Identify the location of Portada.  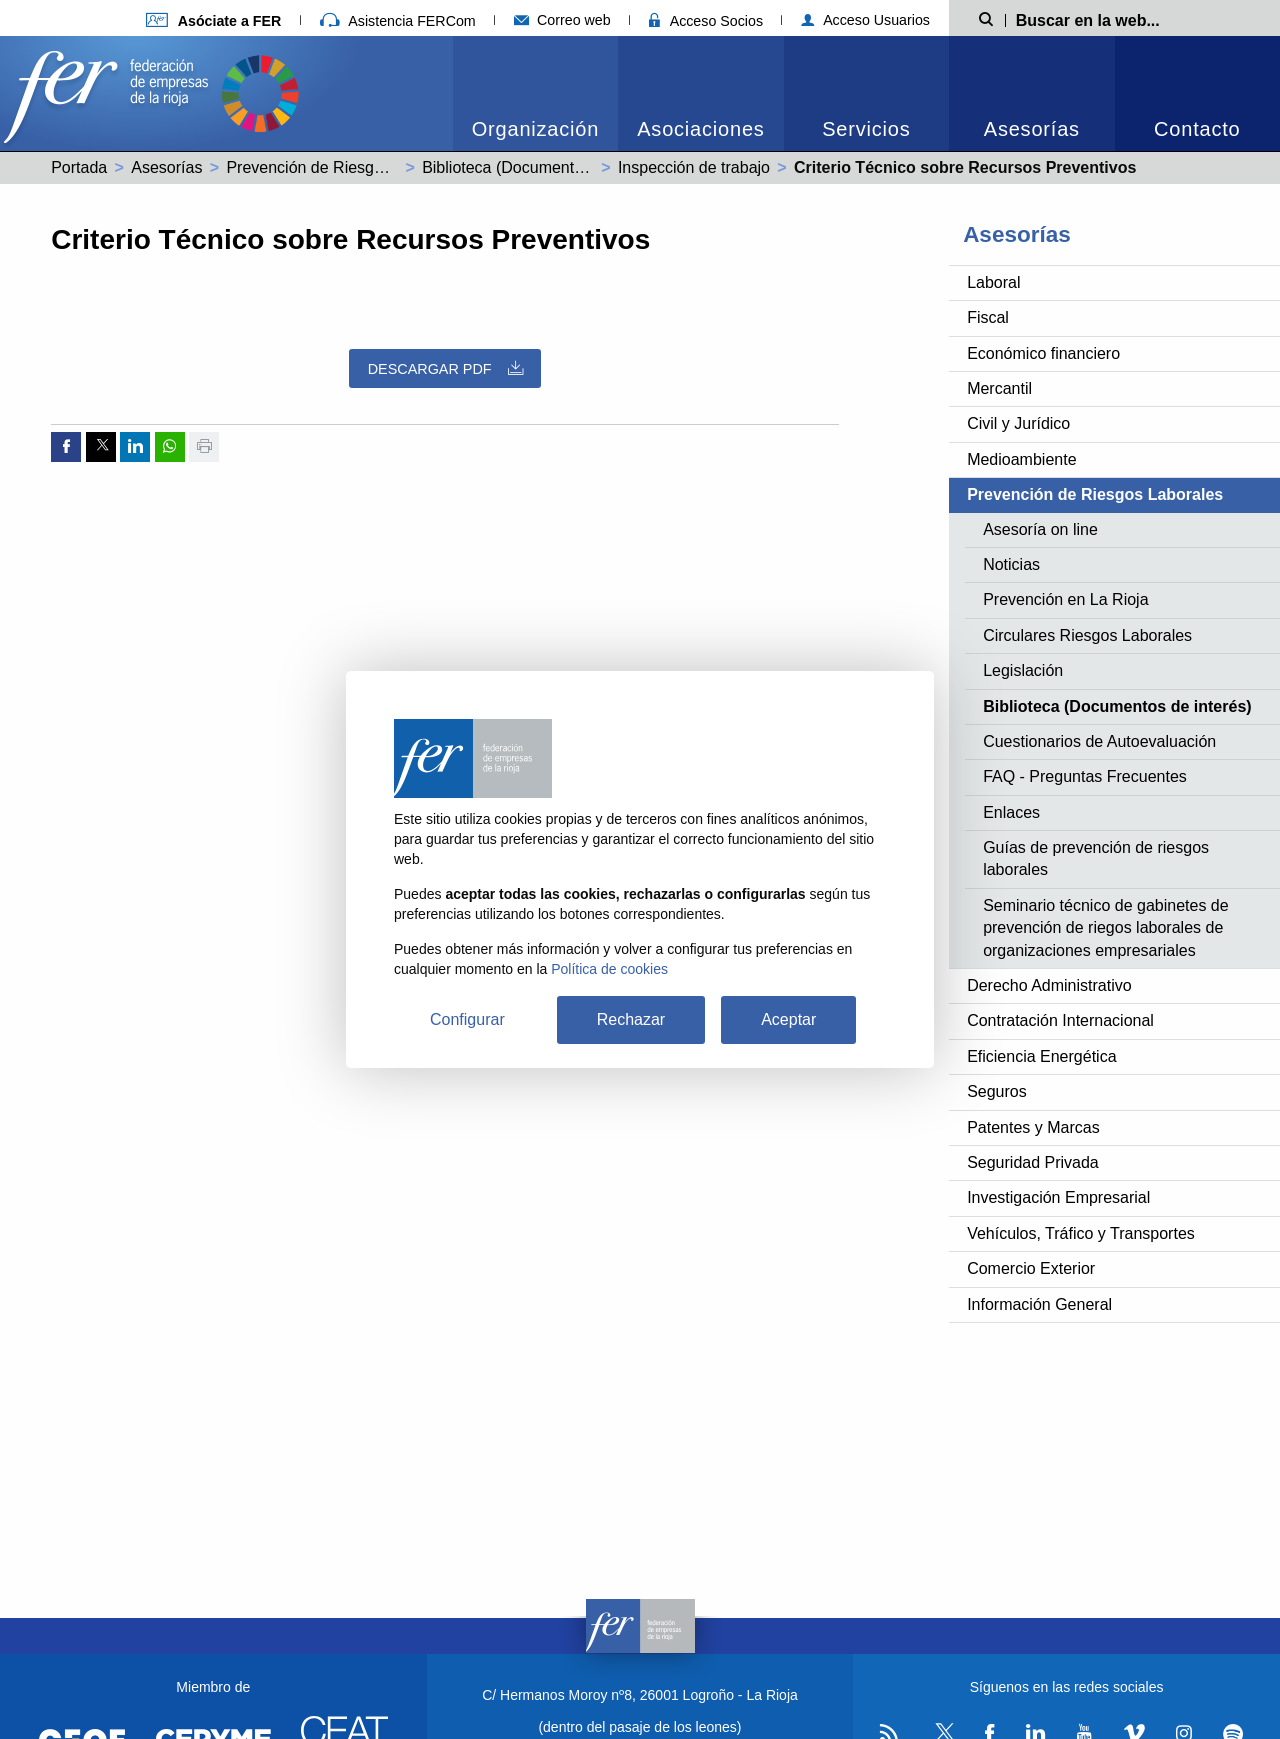
(79, 167).